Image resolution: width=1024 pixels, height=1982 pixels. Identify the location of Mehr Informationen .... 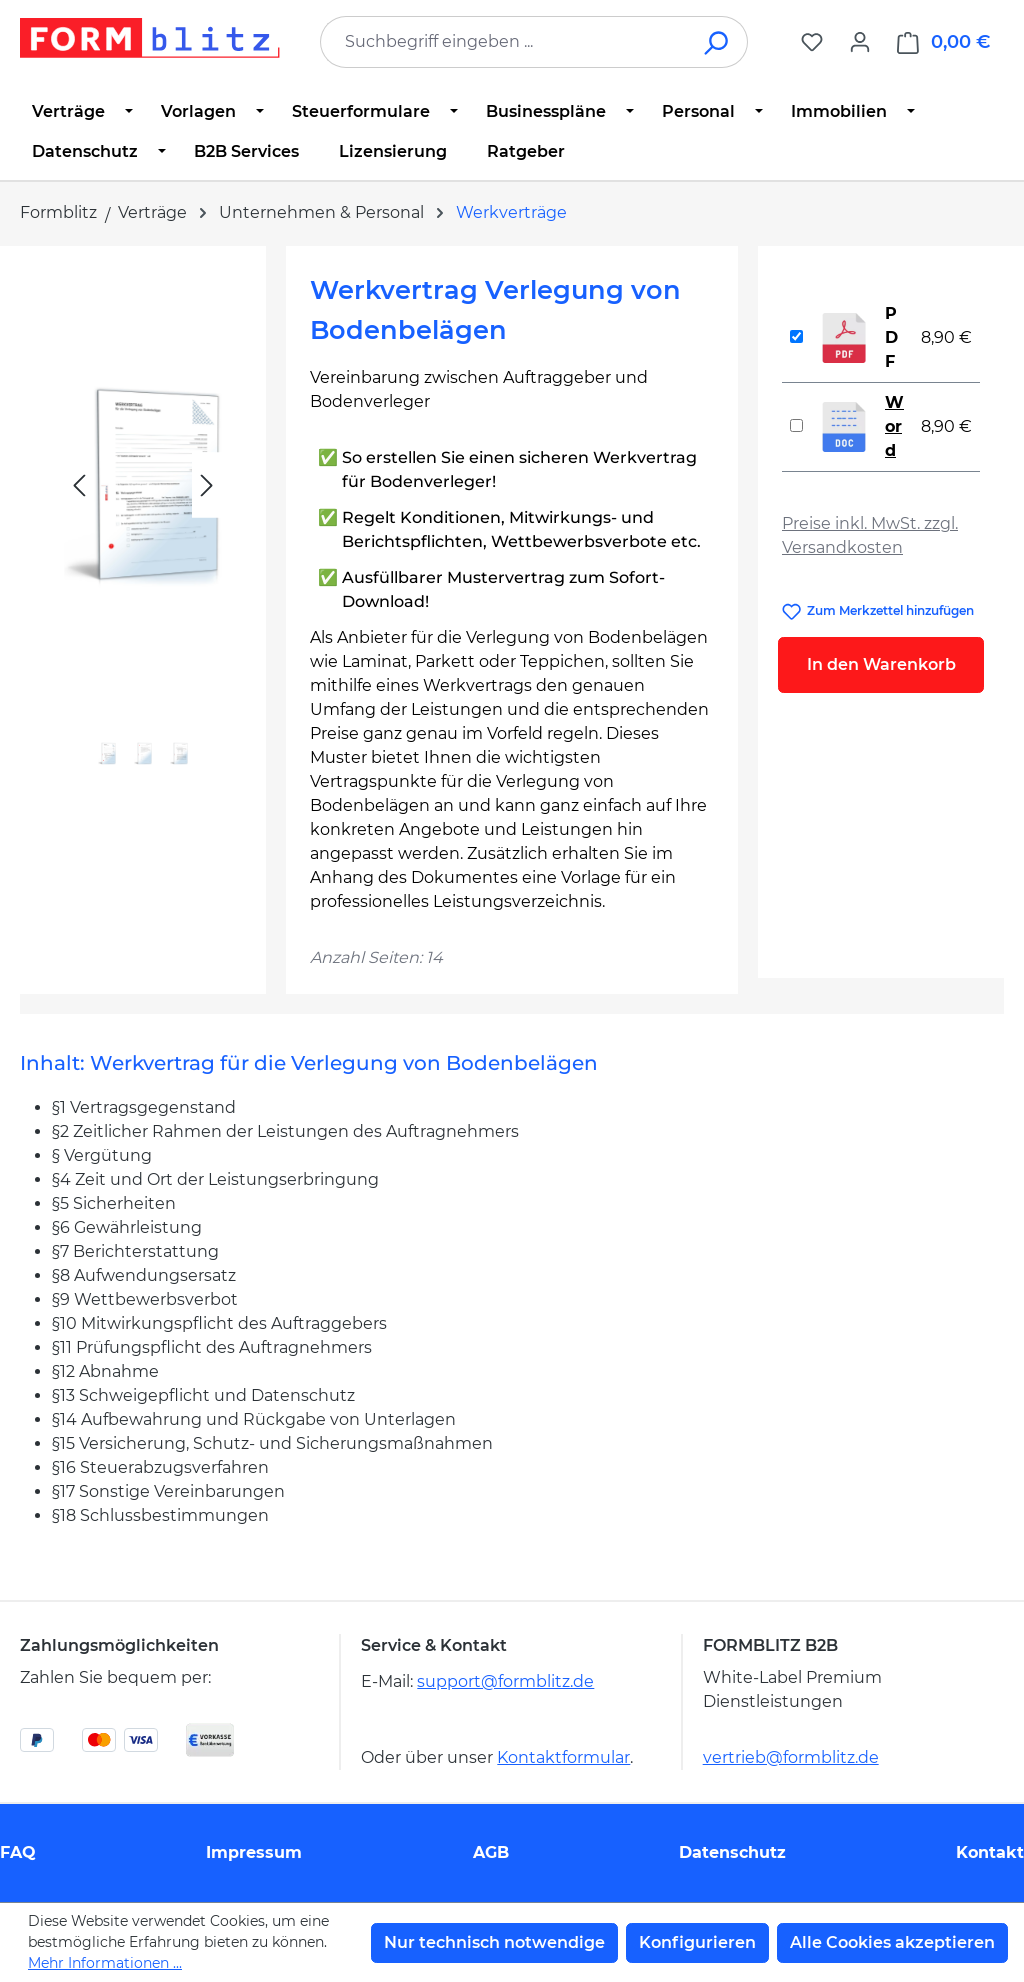
(105, 1963).